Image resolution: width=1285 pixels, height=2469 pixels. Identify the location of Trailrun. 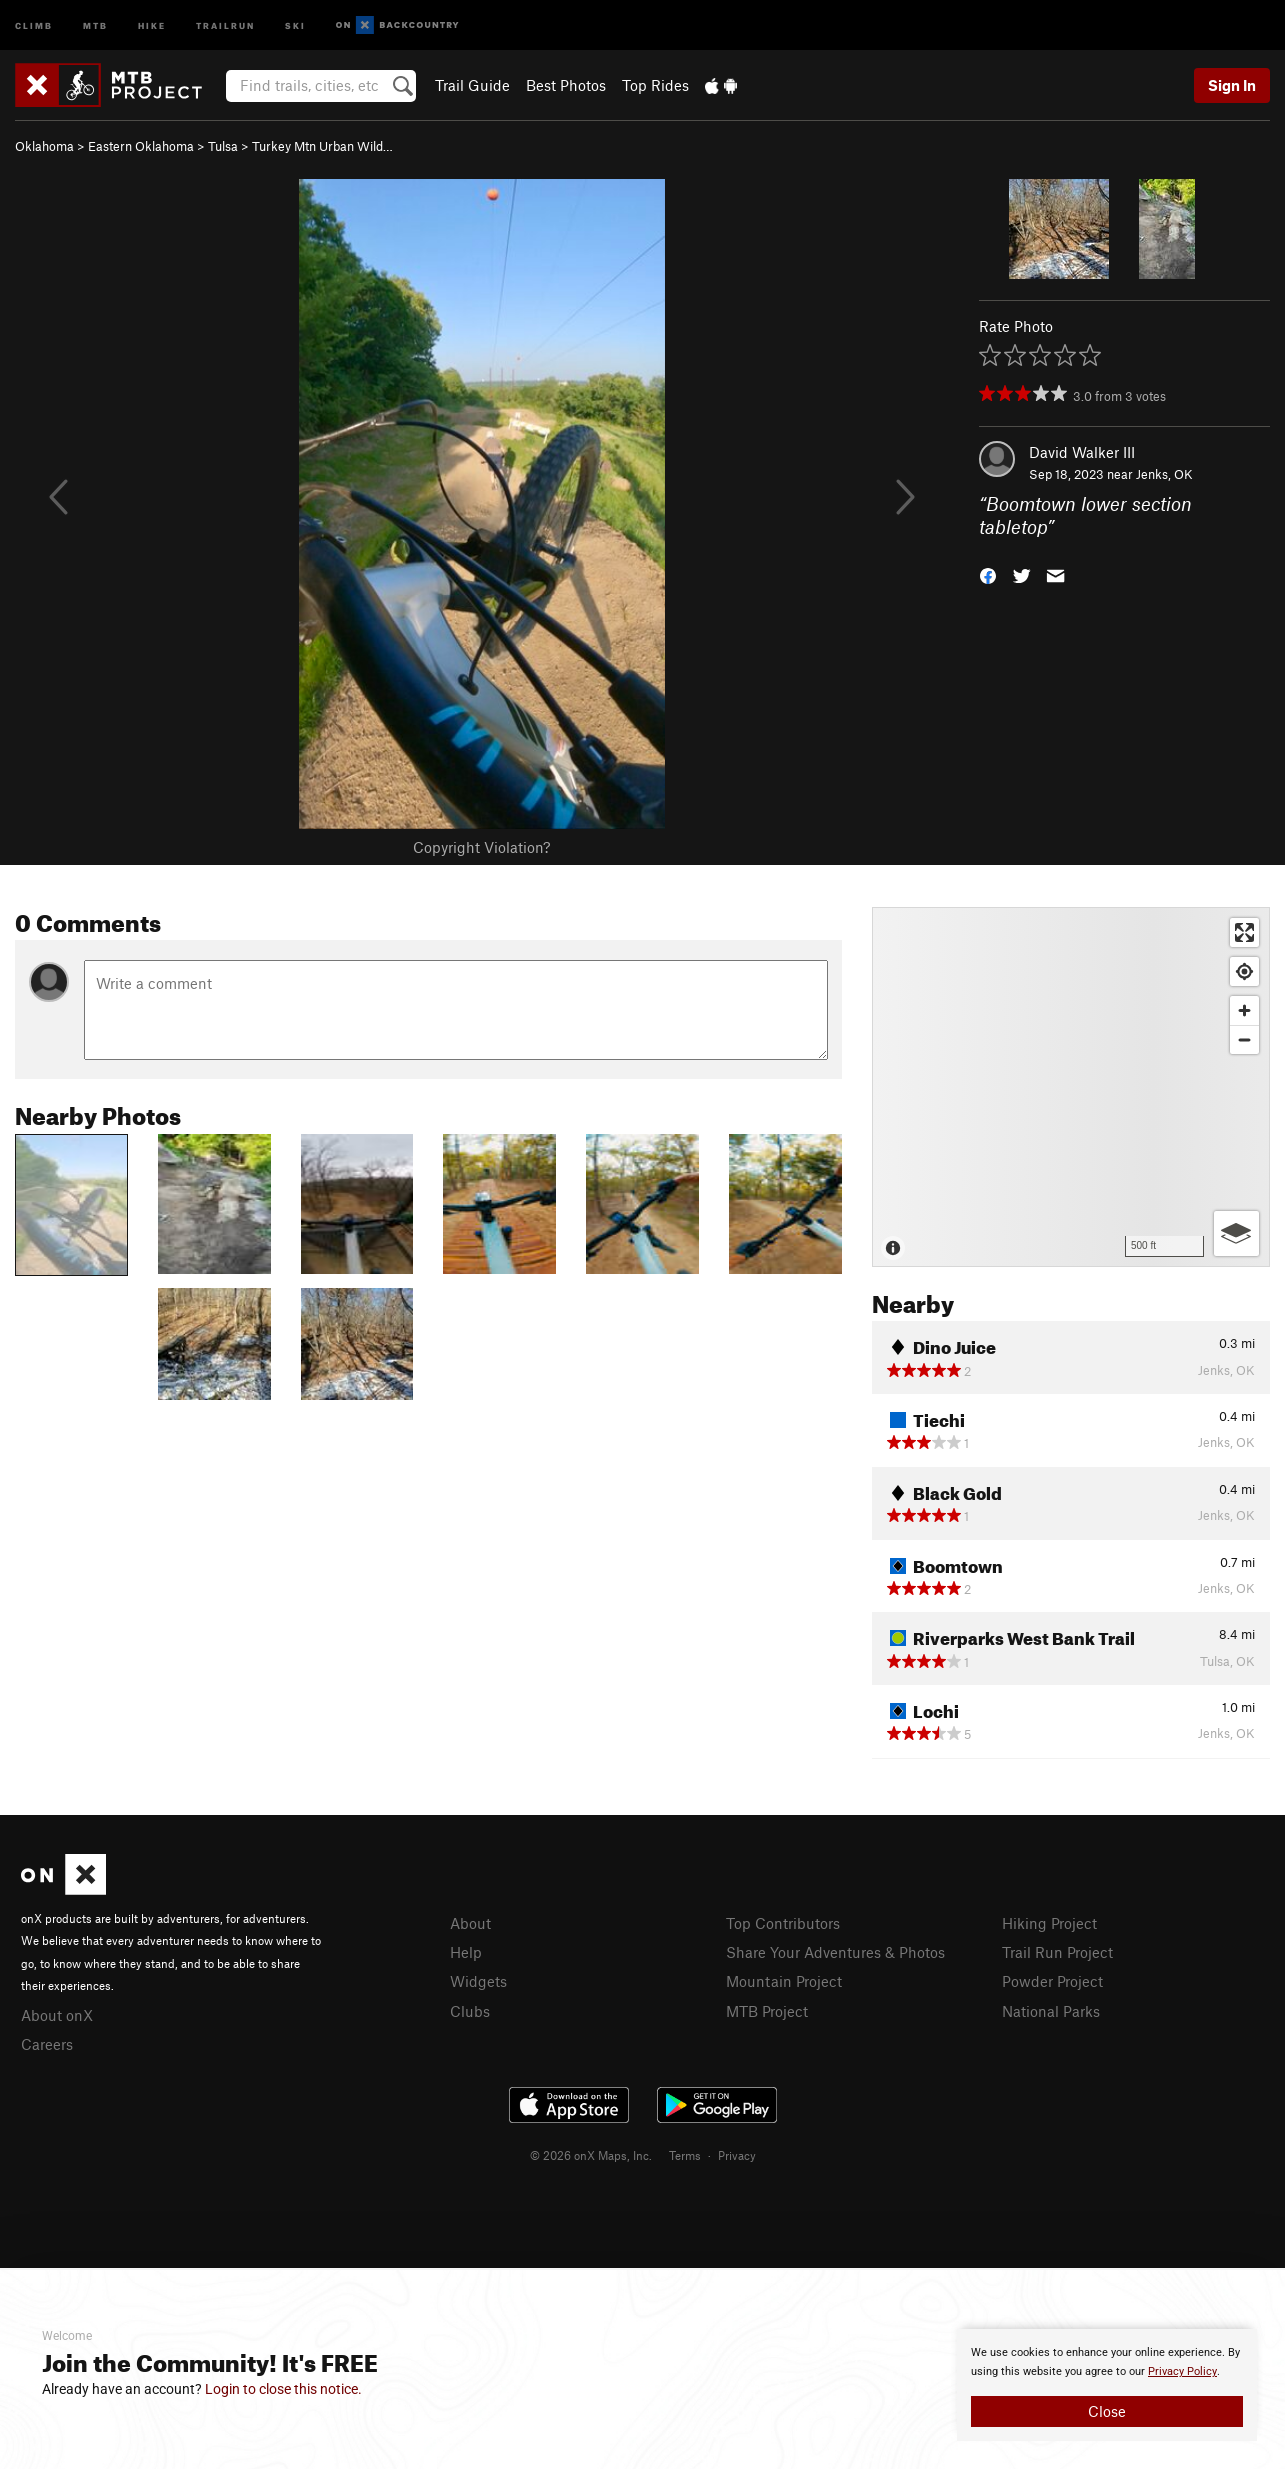
(225, 24).